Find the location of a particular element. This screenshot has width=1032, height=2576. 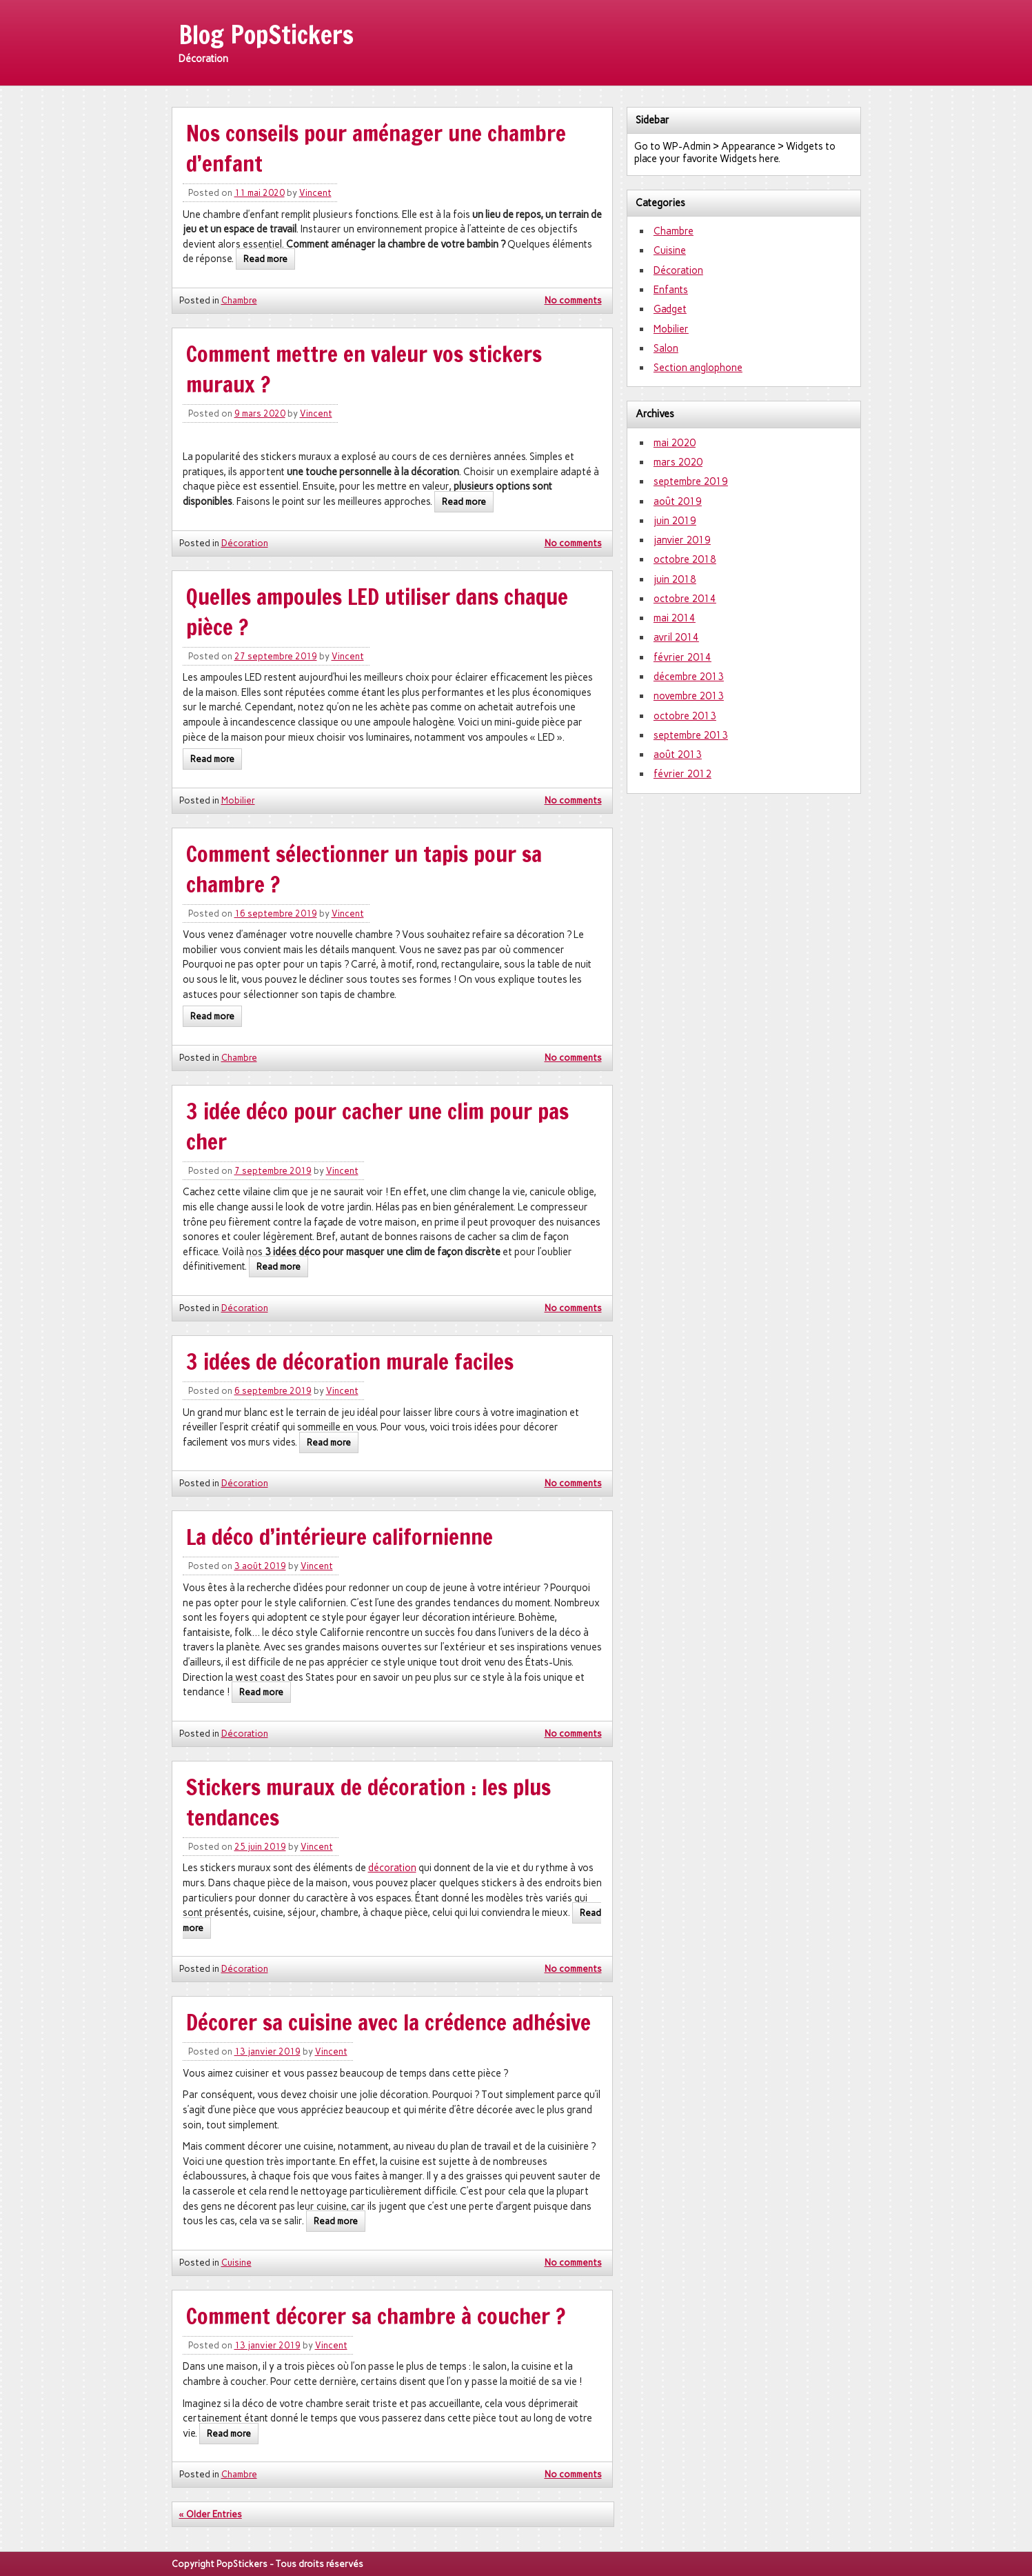

octobre 2018 is located at coordinates (685, 559).